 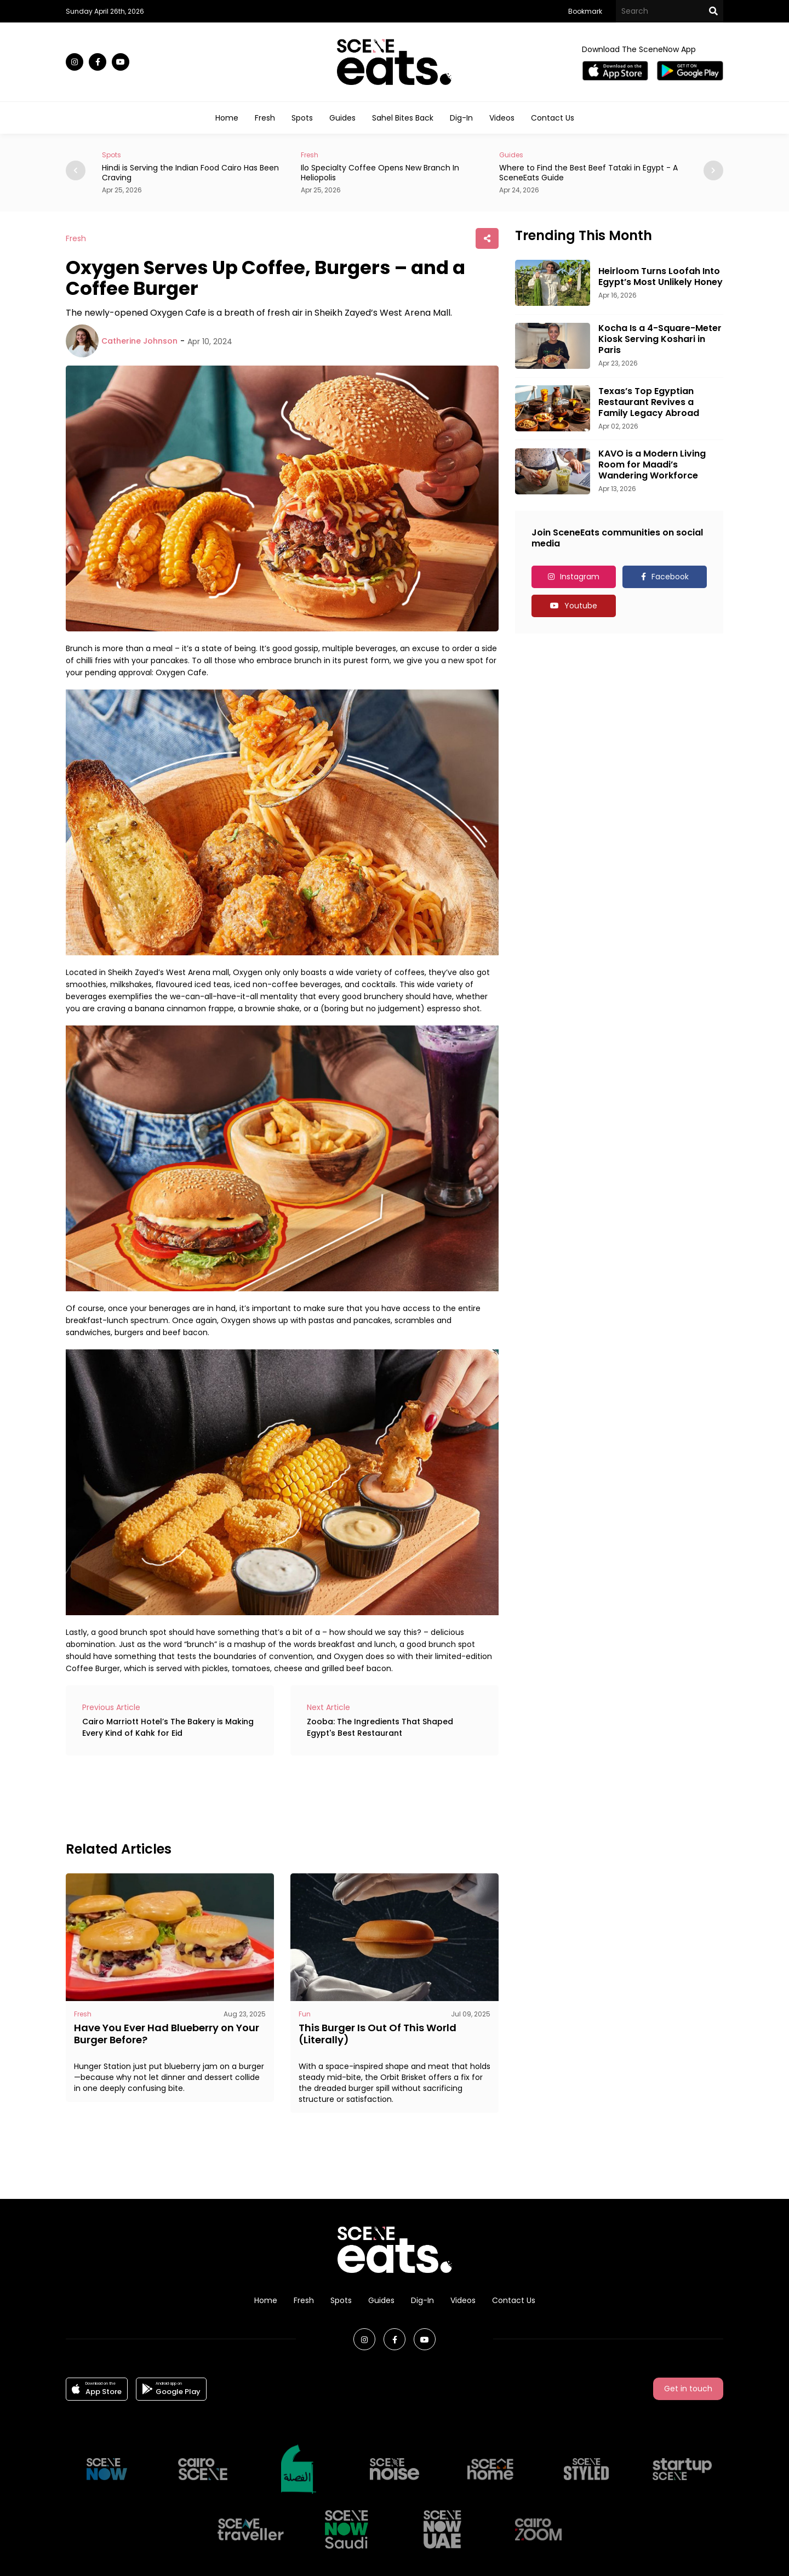 I want to click on [Advertisement], so click(x=265, y=1796).